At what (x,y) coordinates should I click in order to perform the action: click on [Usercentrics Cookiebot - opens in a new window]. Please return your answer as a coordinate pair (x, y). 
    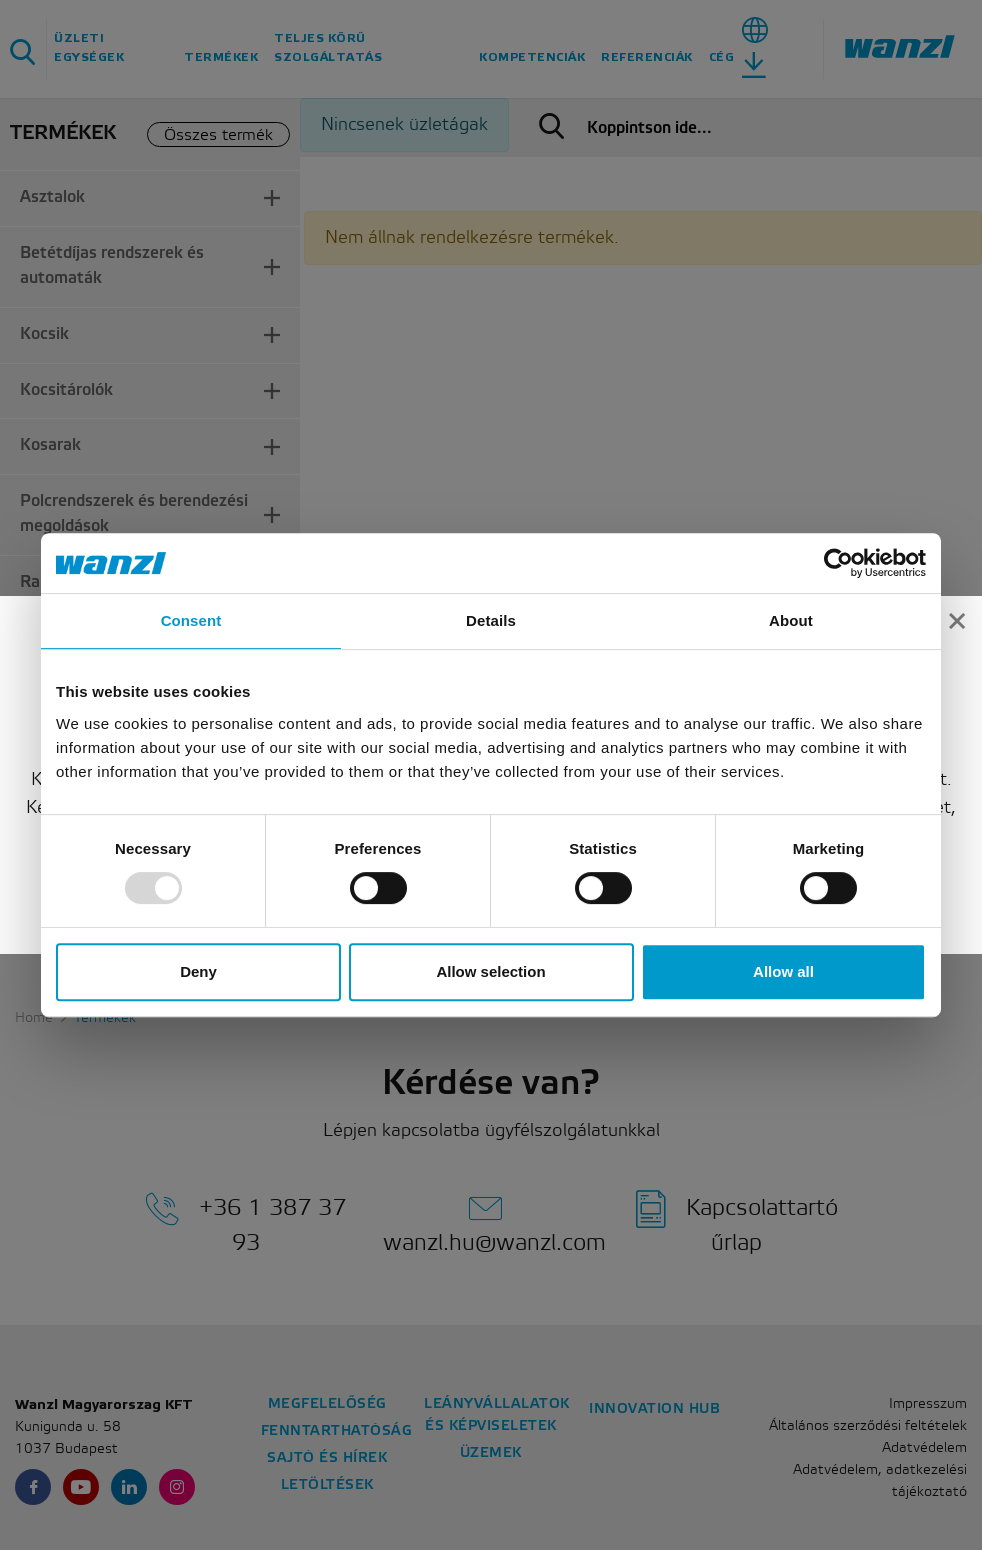
    Looking at the image, I should click on (838, 563).